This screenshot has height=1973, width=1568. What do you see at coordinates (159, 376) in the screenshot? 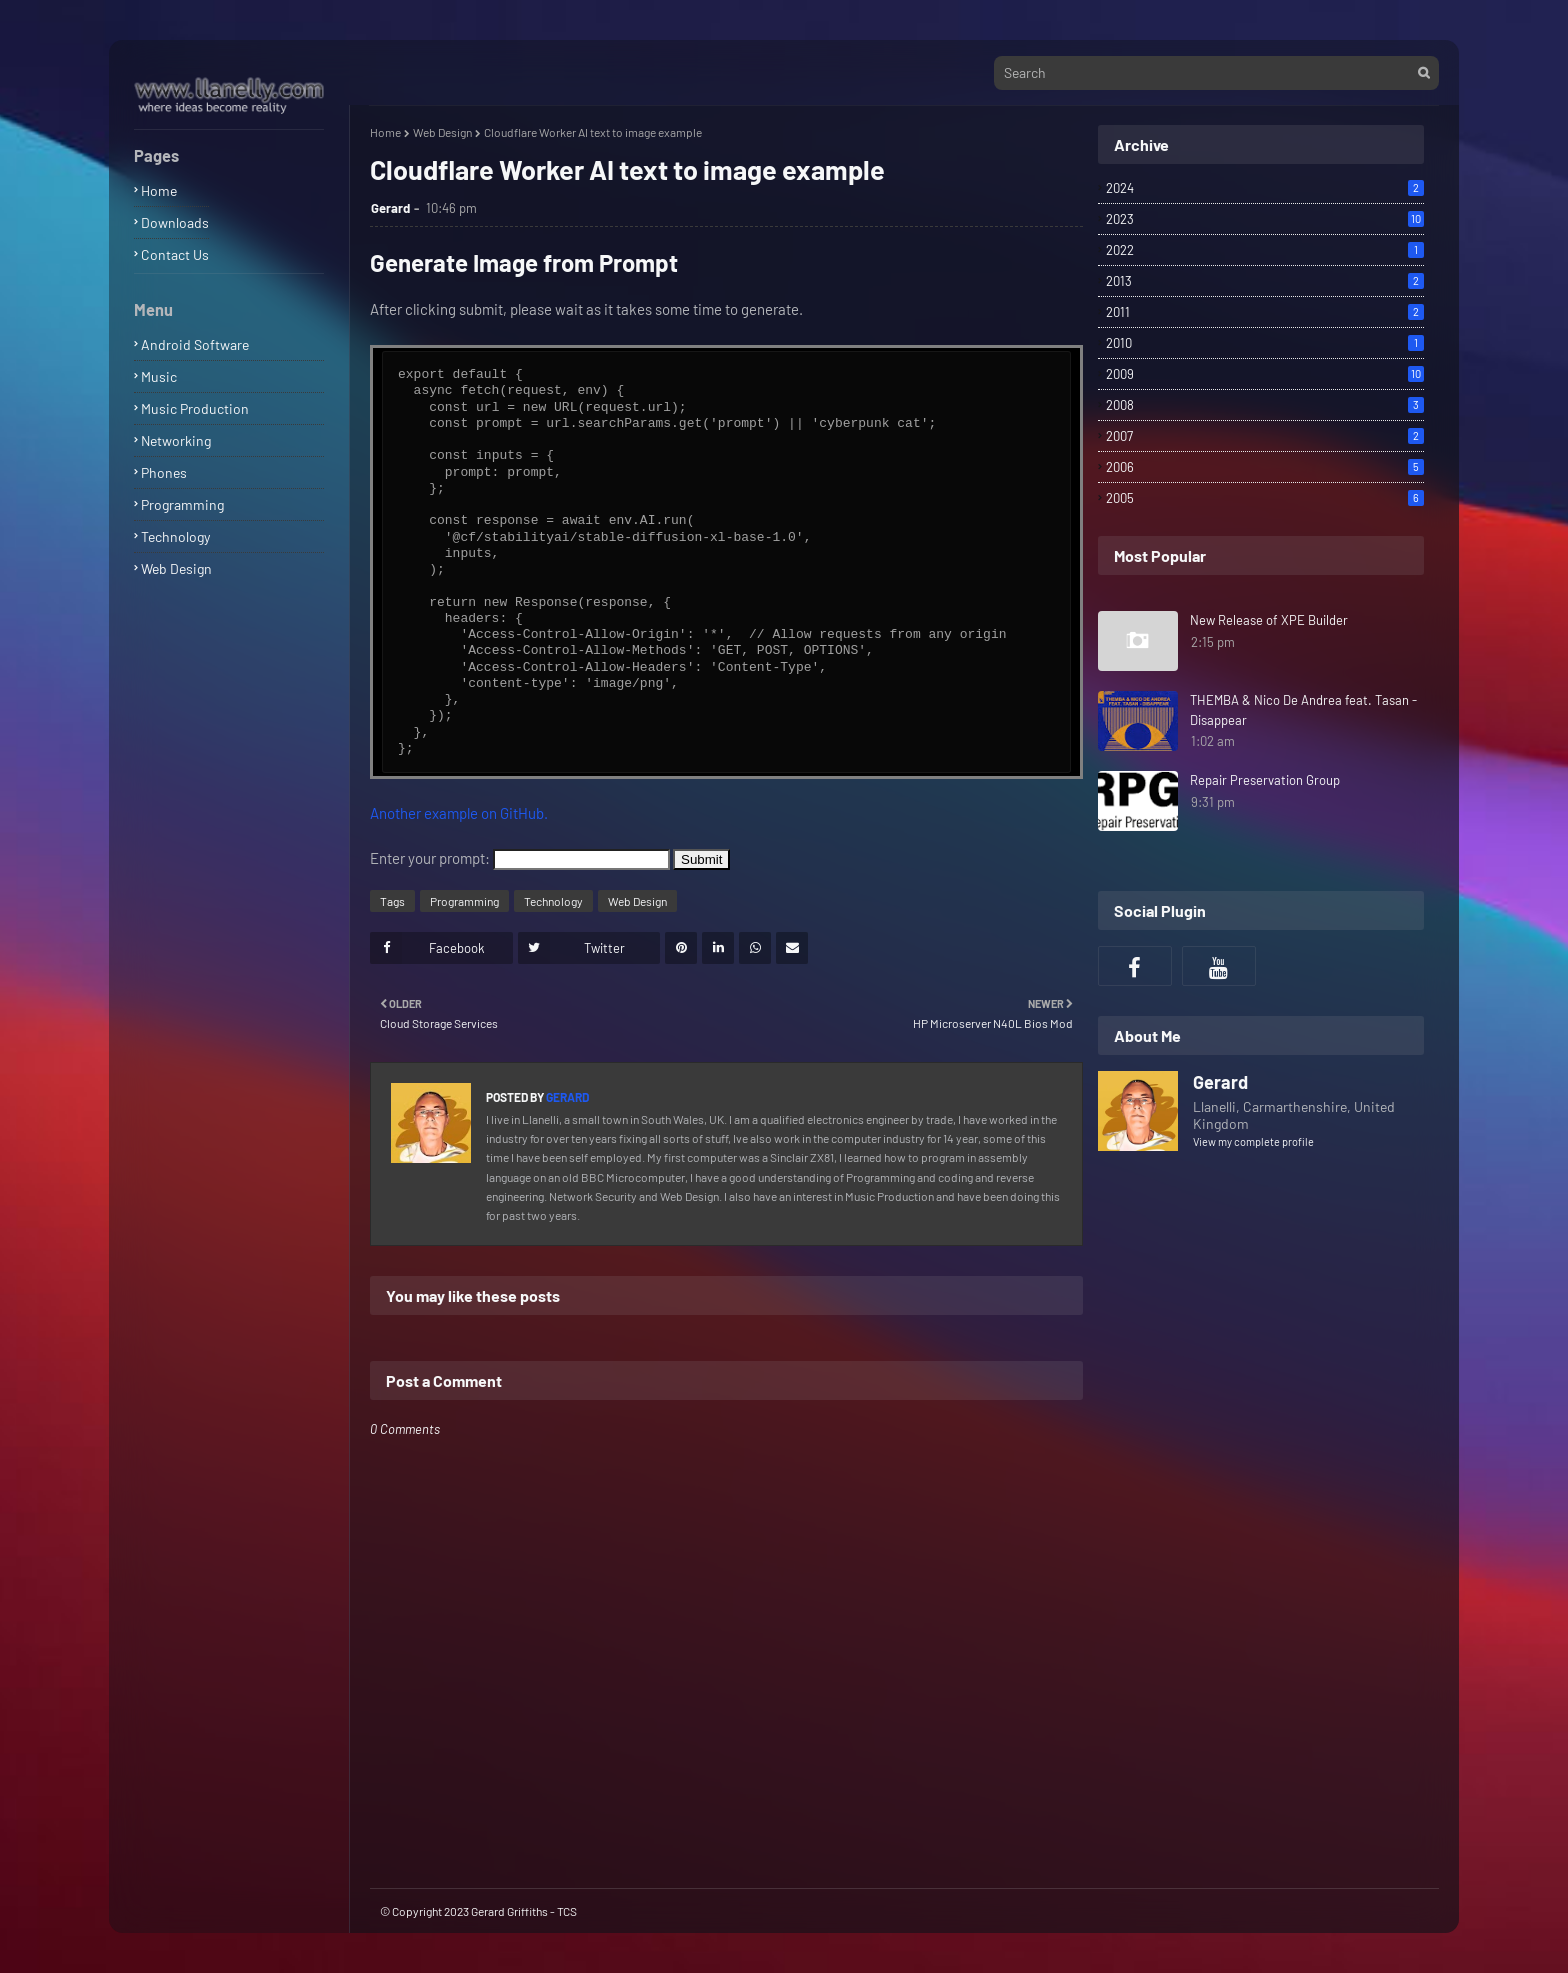
I see `Music` at bounding box center [159, 376].